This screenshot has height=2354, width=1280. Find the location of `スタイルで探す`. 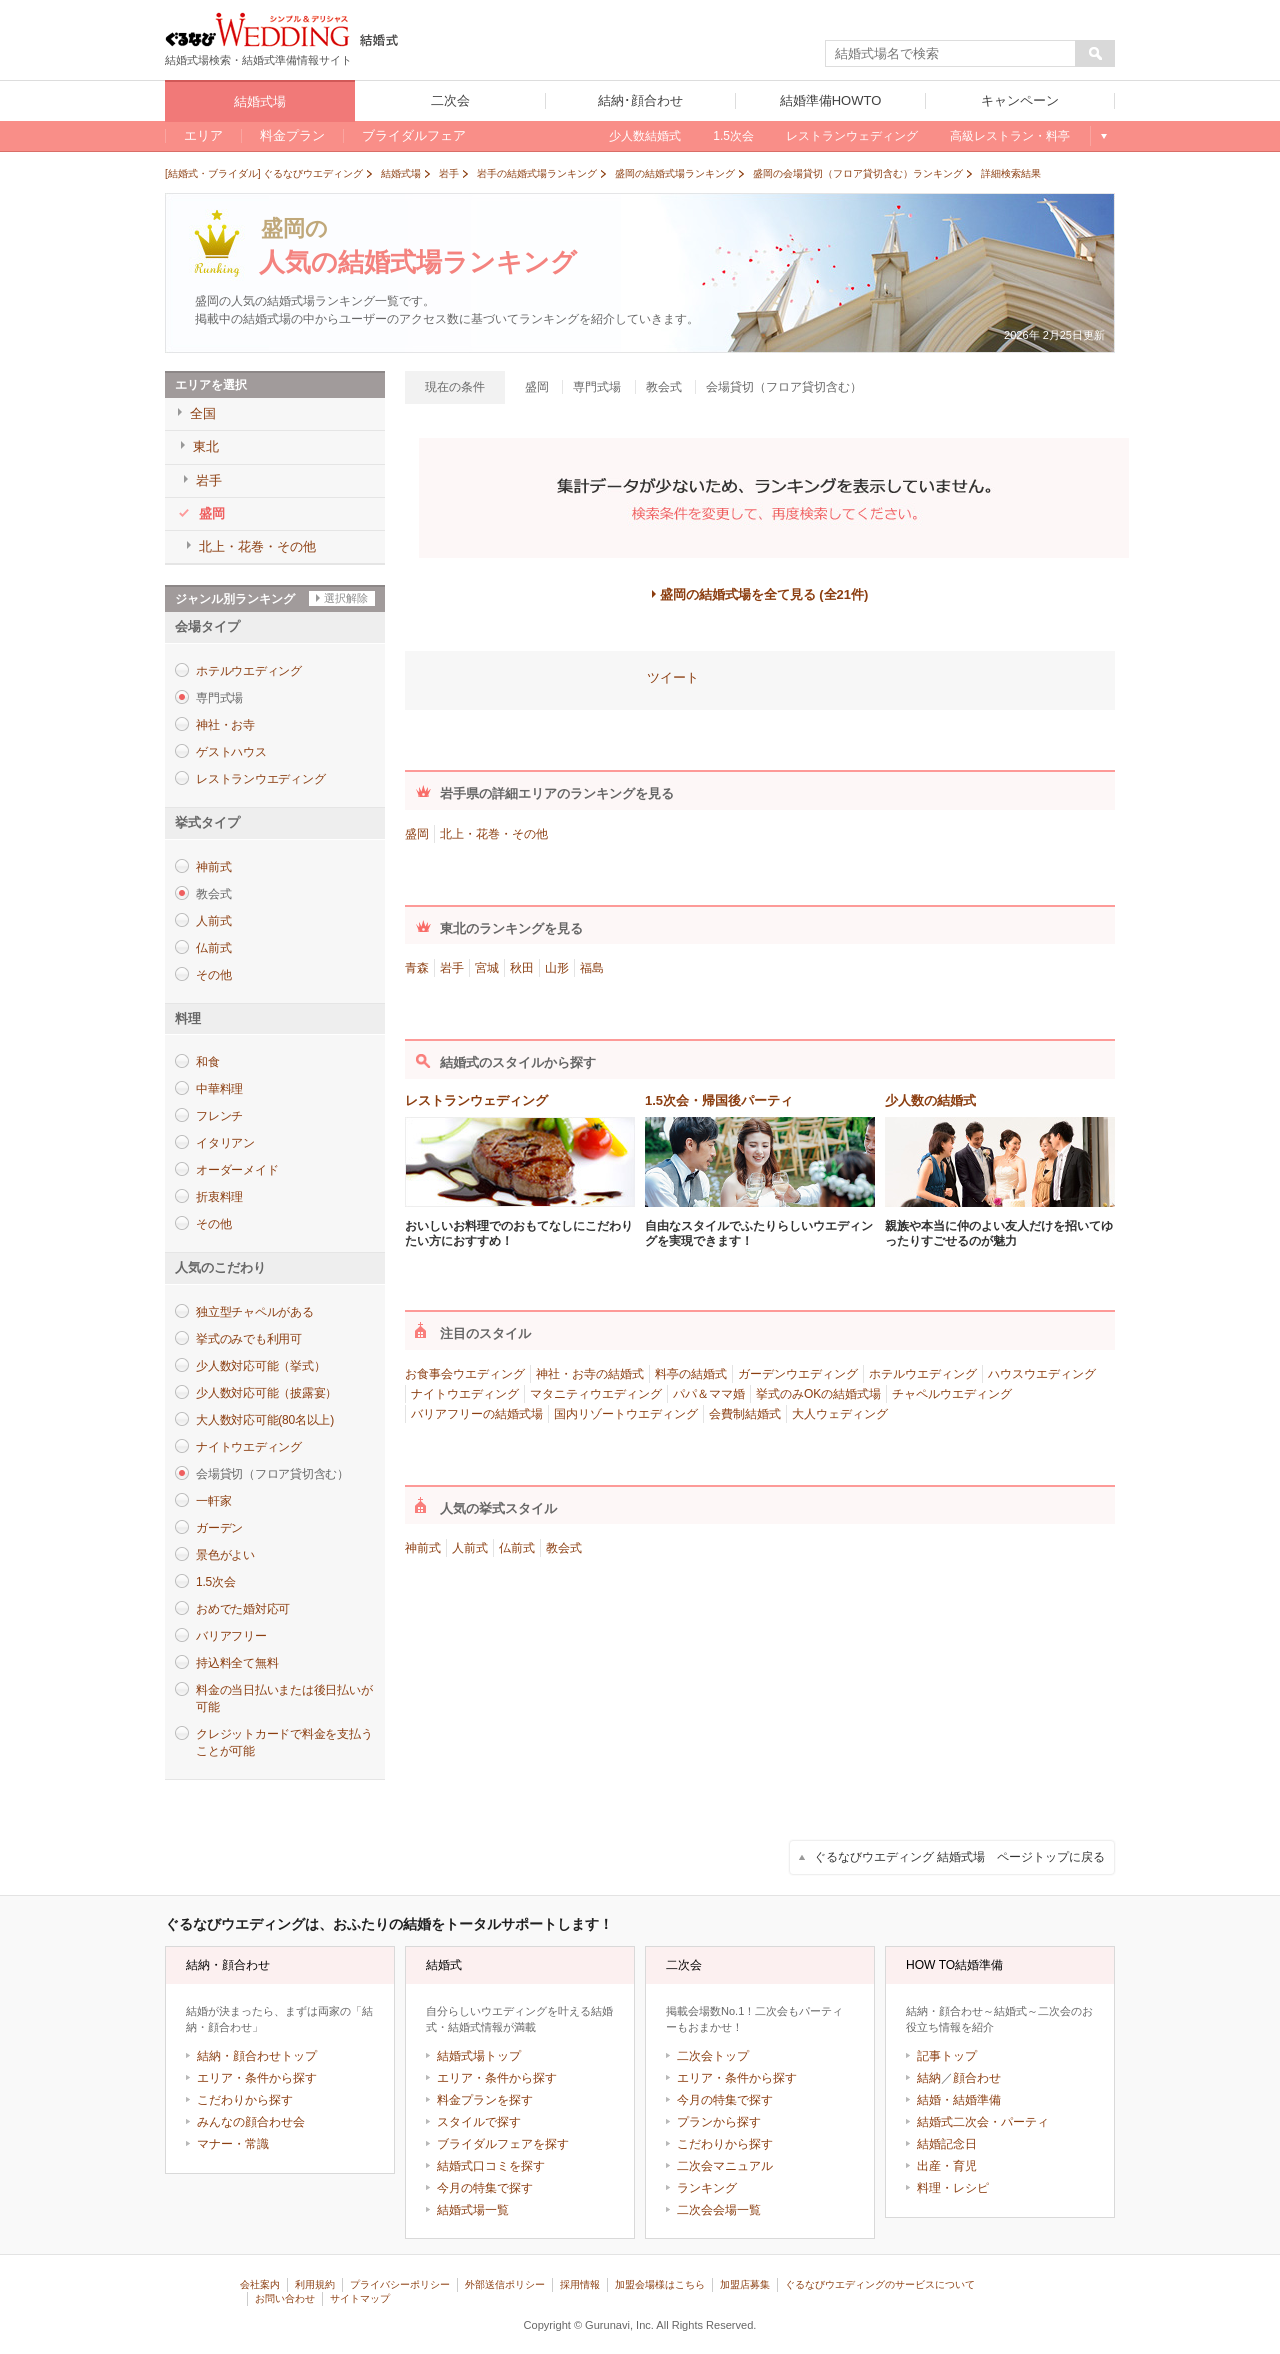

スタイルで探す is located at coordinates (479, 2122).